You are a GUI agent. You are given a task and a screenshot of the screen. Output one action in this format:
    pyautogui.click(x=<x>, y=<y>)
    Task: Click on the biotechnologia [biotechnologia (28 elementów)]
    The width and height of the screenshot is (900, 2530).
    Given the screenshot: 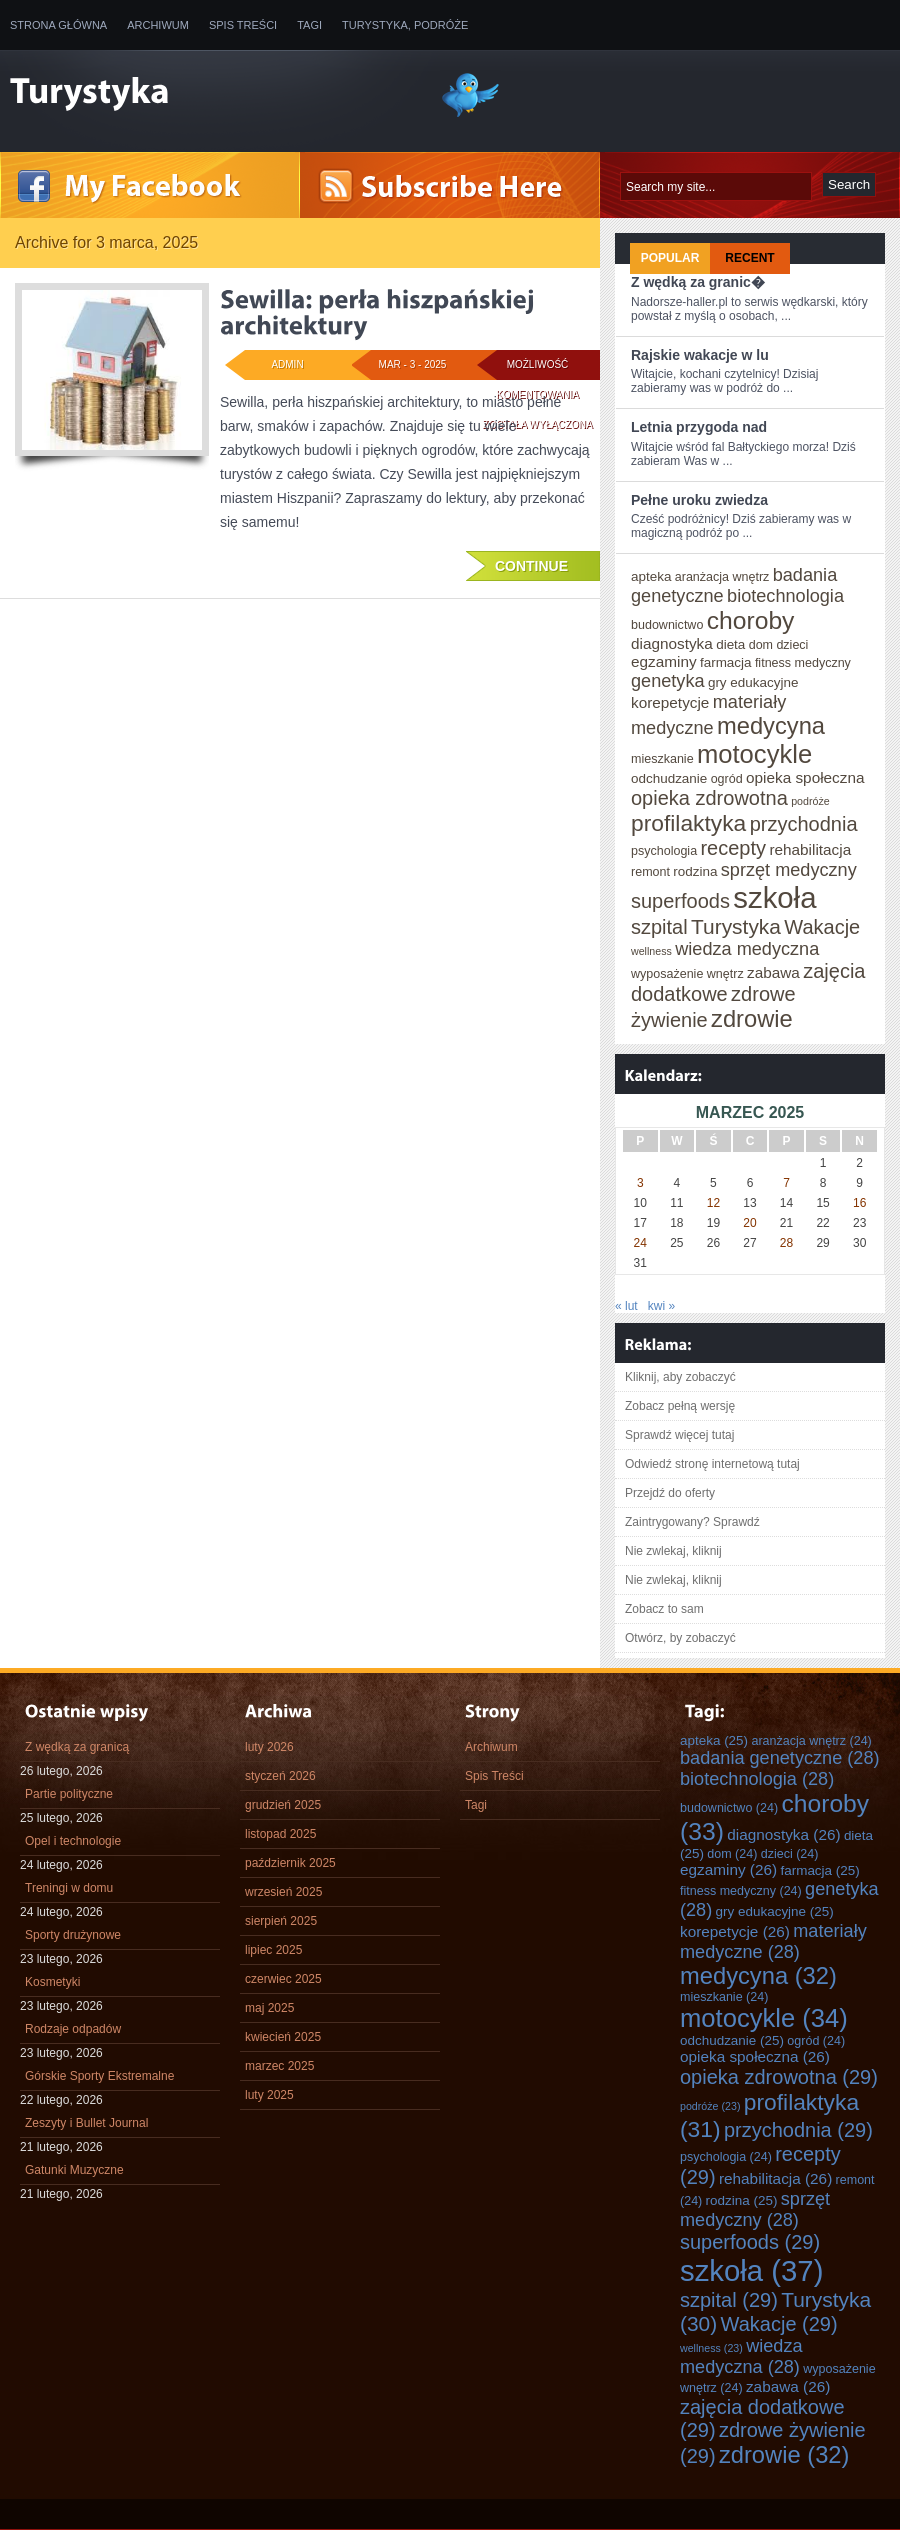 What is the action you would take?
    pyautogui.click(x=785, y=596)
    